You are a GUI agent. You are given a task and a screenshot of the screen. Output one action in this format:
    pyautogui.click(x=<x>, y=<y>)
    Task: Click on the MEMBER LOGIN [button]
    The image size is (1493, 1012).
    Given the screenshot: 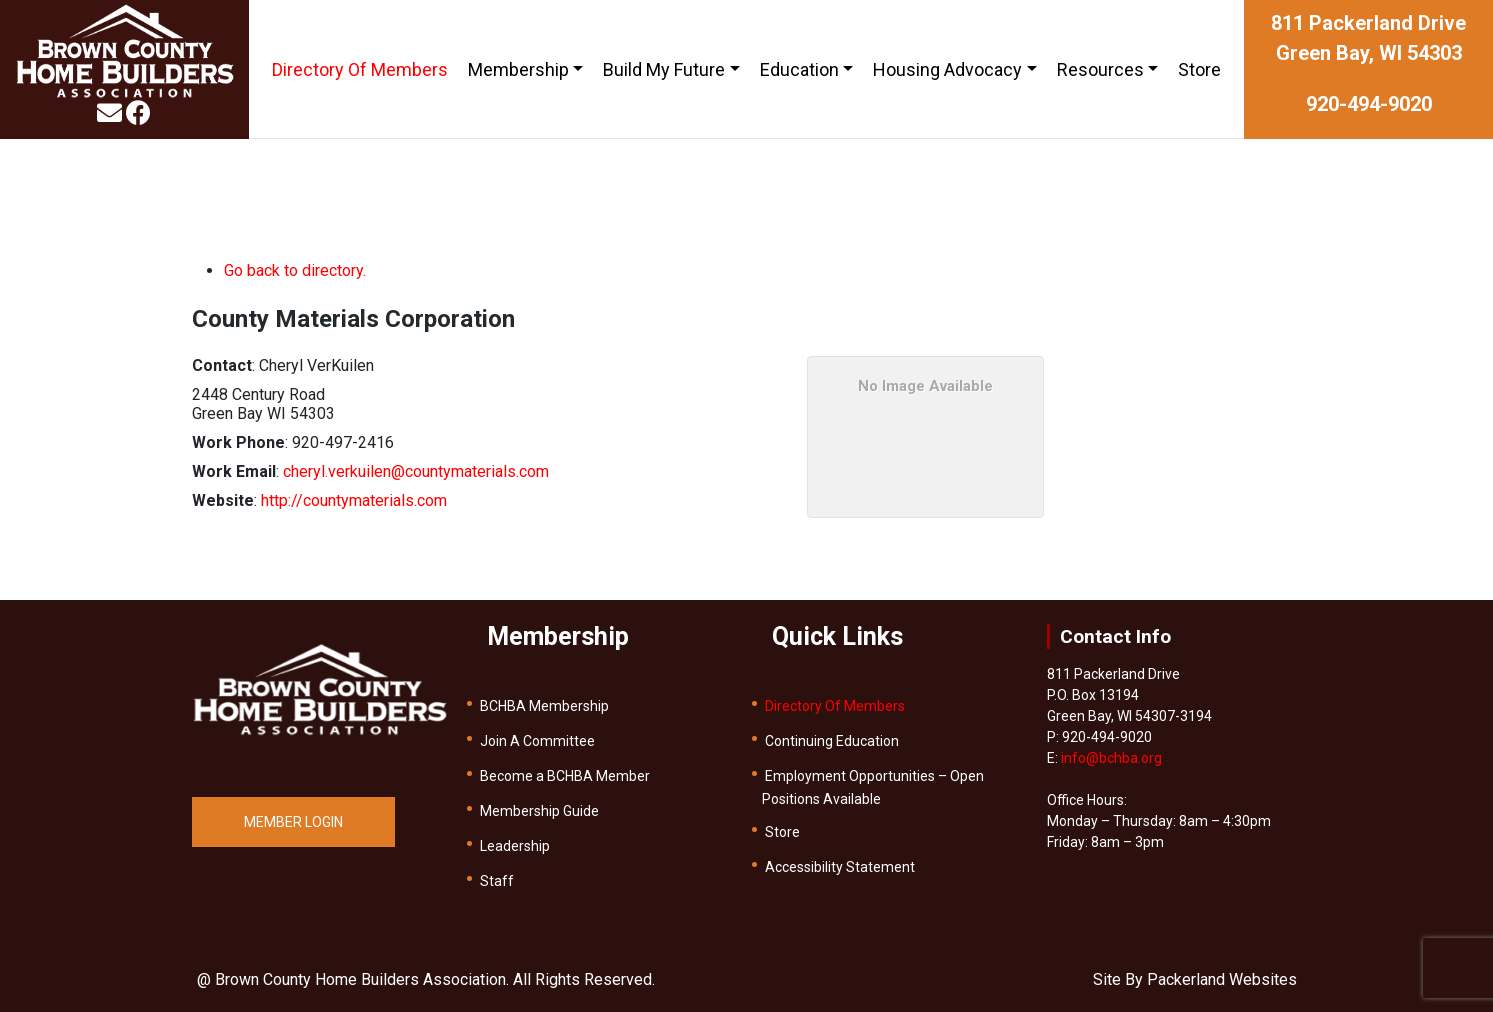 What is the action you would take?
    pyautogui.click(x=293, y=822)
    